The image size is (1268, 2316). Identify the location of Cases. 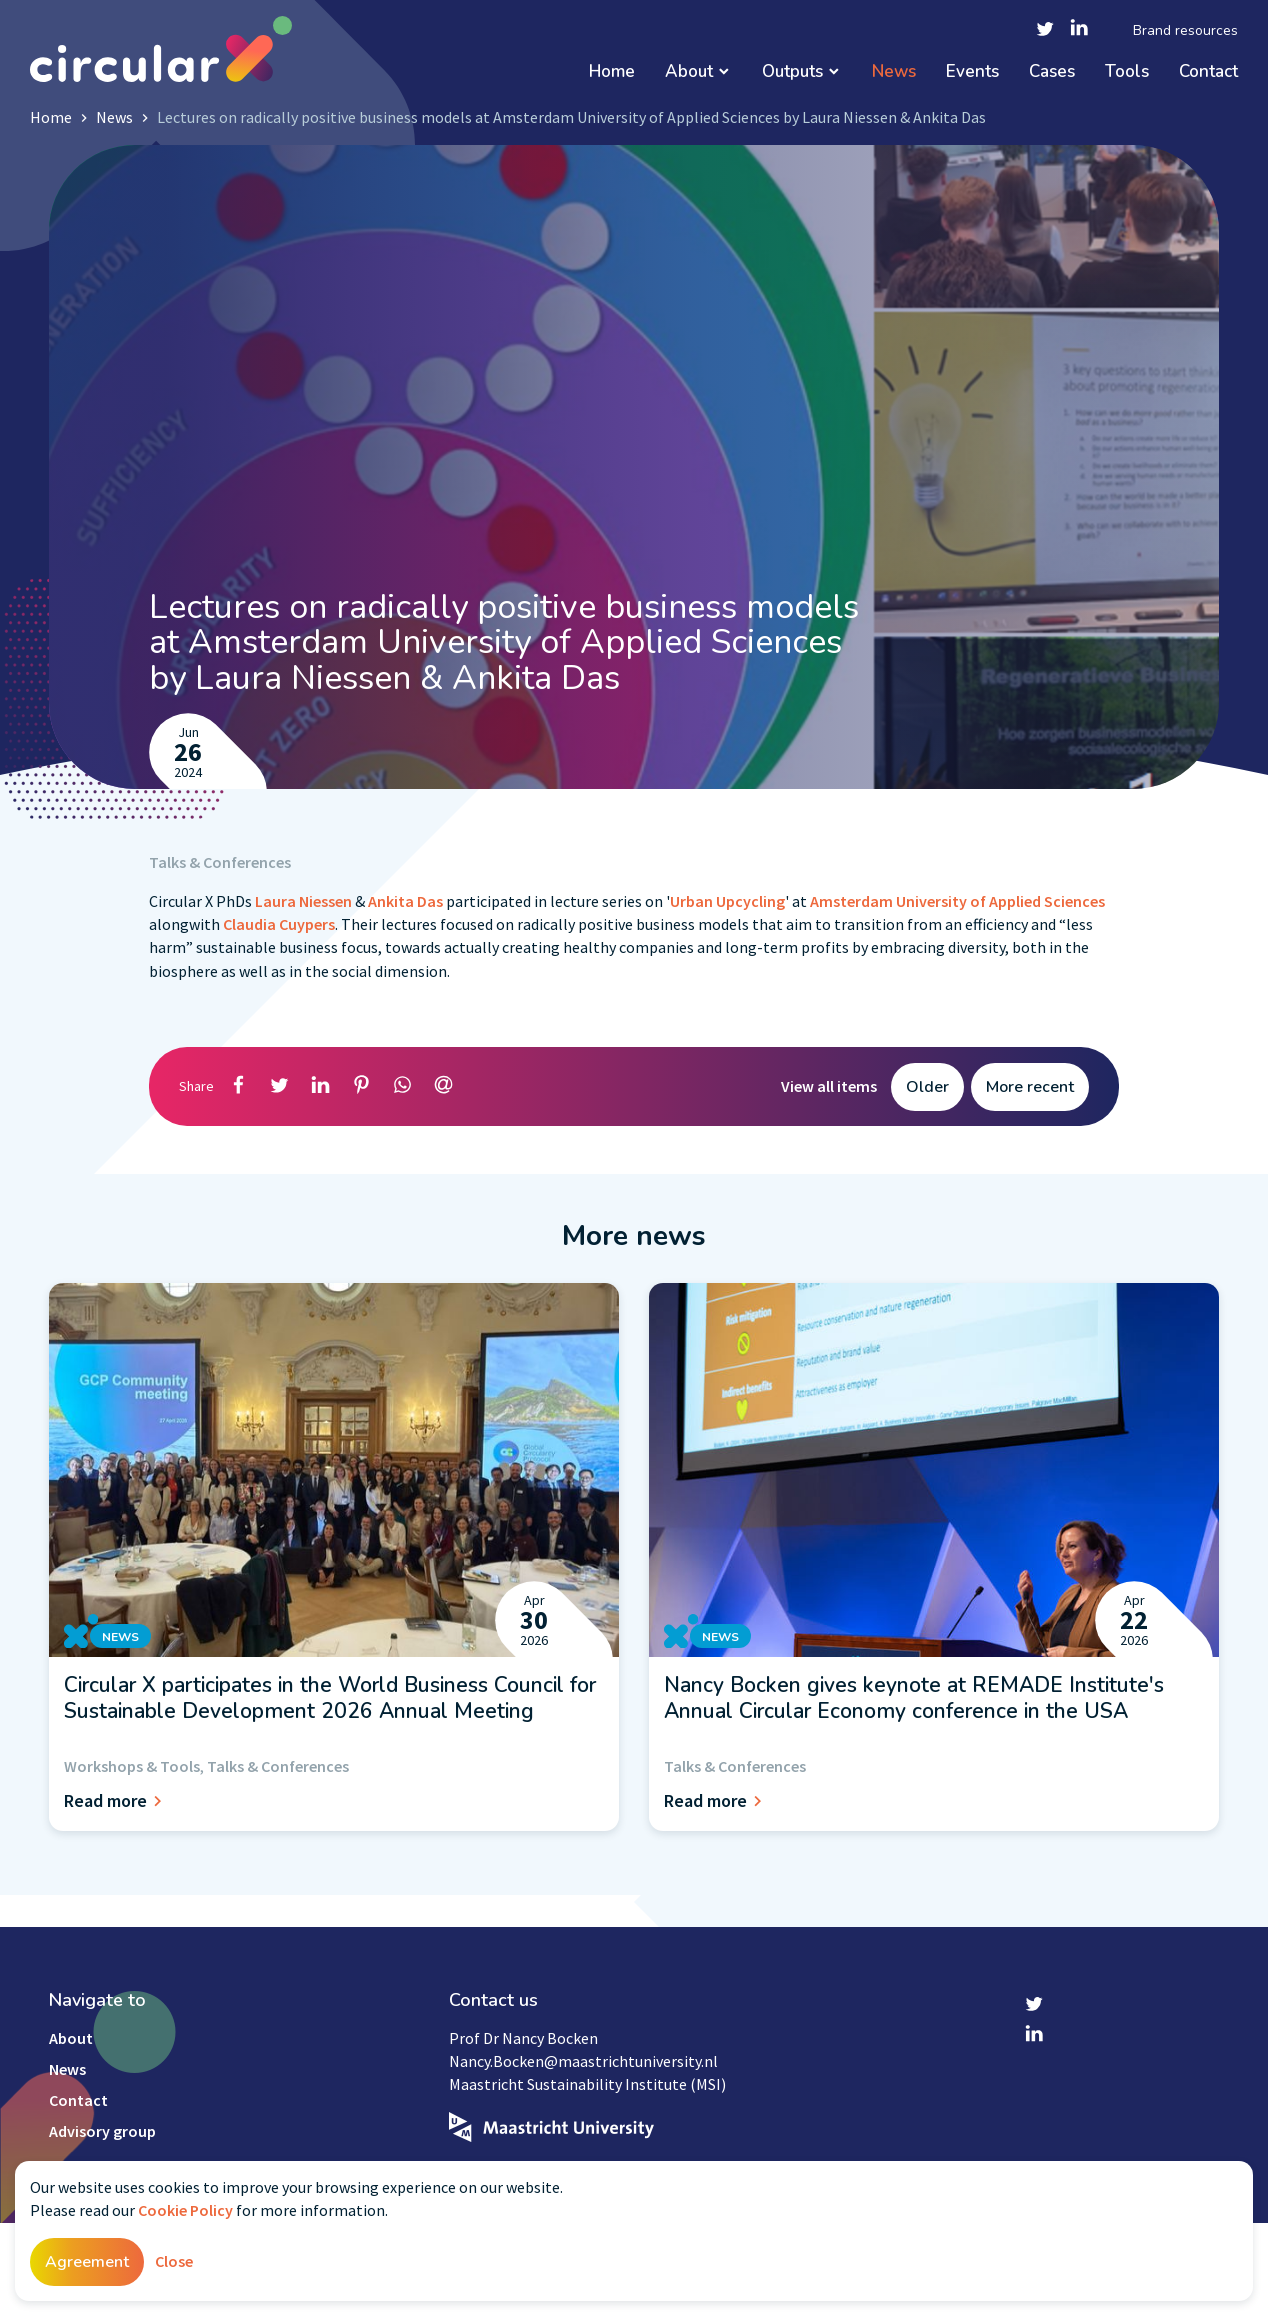
(1052, 72).